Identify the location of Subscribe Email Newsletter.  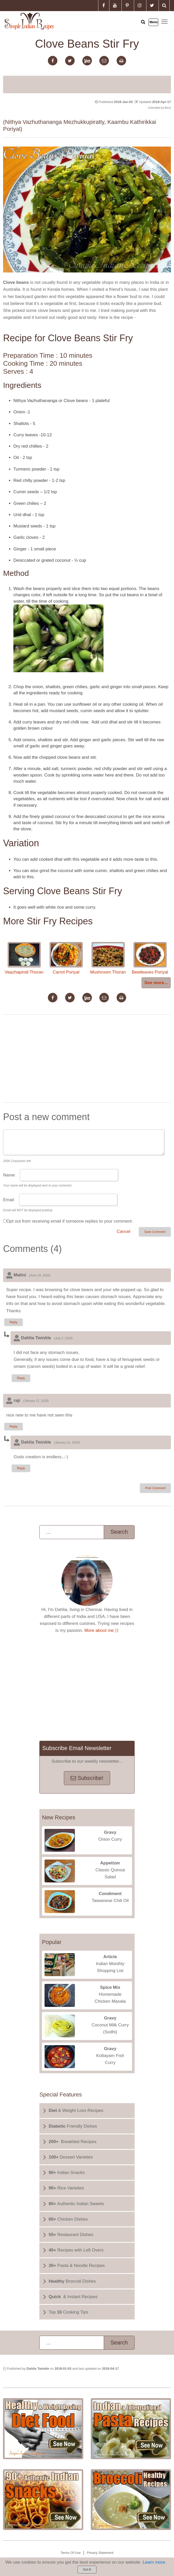
(76, 1748).